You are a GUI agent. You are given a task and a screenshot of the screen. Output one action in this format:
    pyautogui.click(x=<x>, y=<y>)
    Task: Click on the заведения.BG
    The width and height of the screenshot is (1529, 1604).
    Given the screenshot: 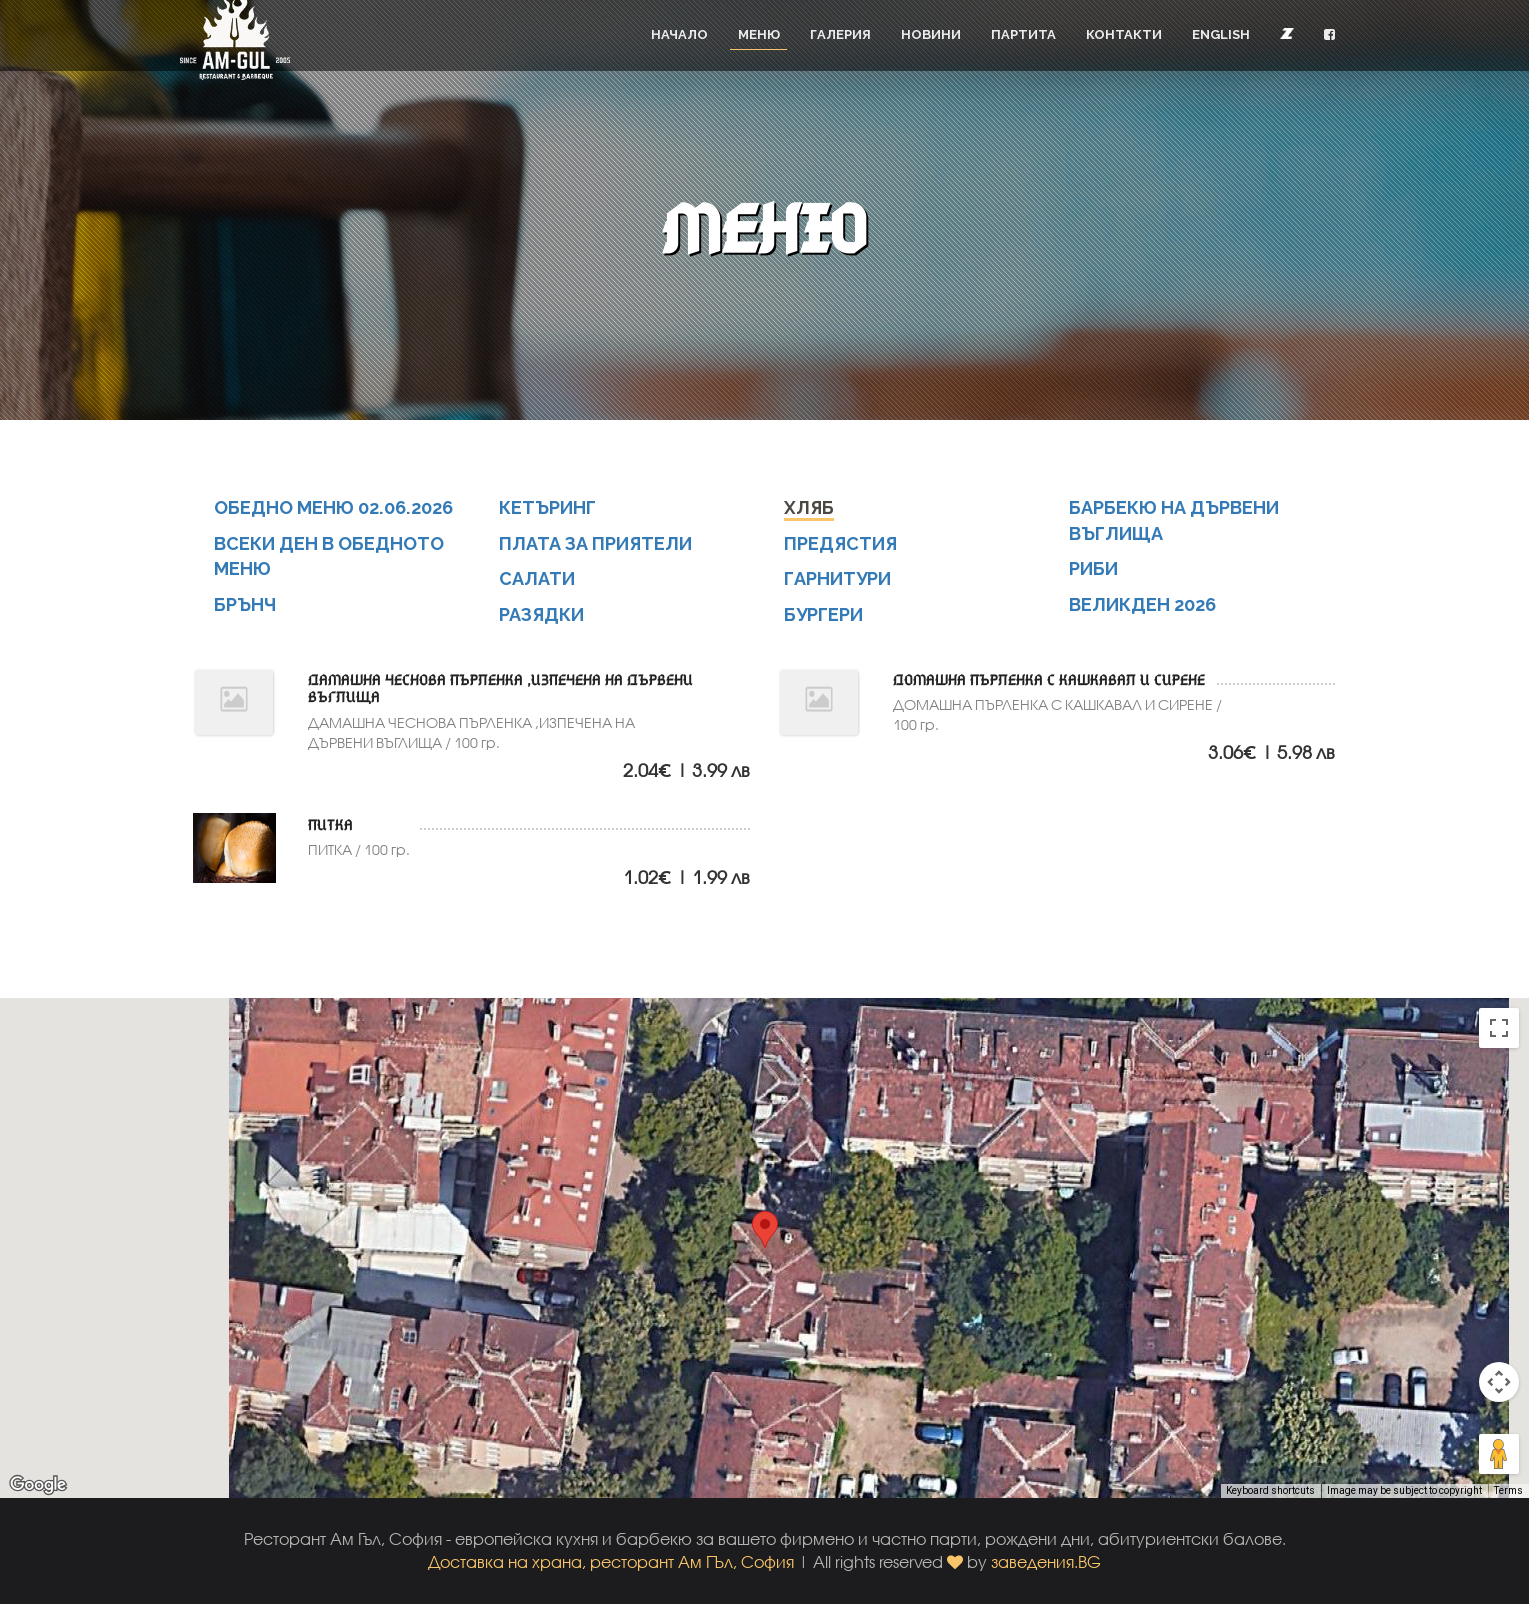 What is the action you would take?
    pyautogui.click(x=1046, y=1561)
    